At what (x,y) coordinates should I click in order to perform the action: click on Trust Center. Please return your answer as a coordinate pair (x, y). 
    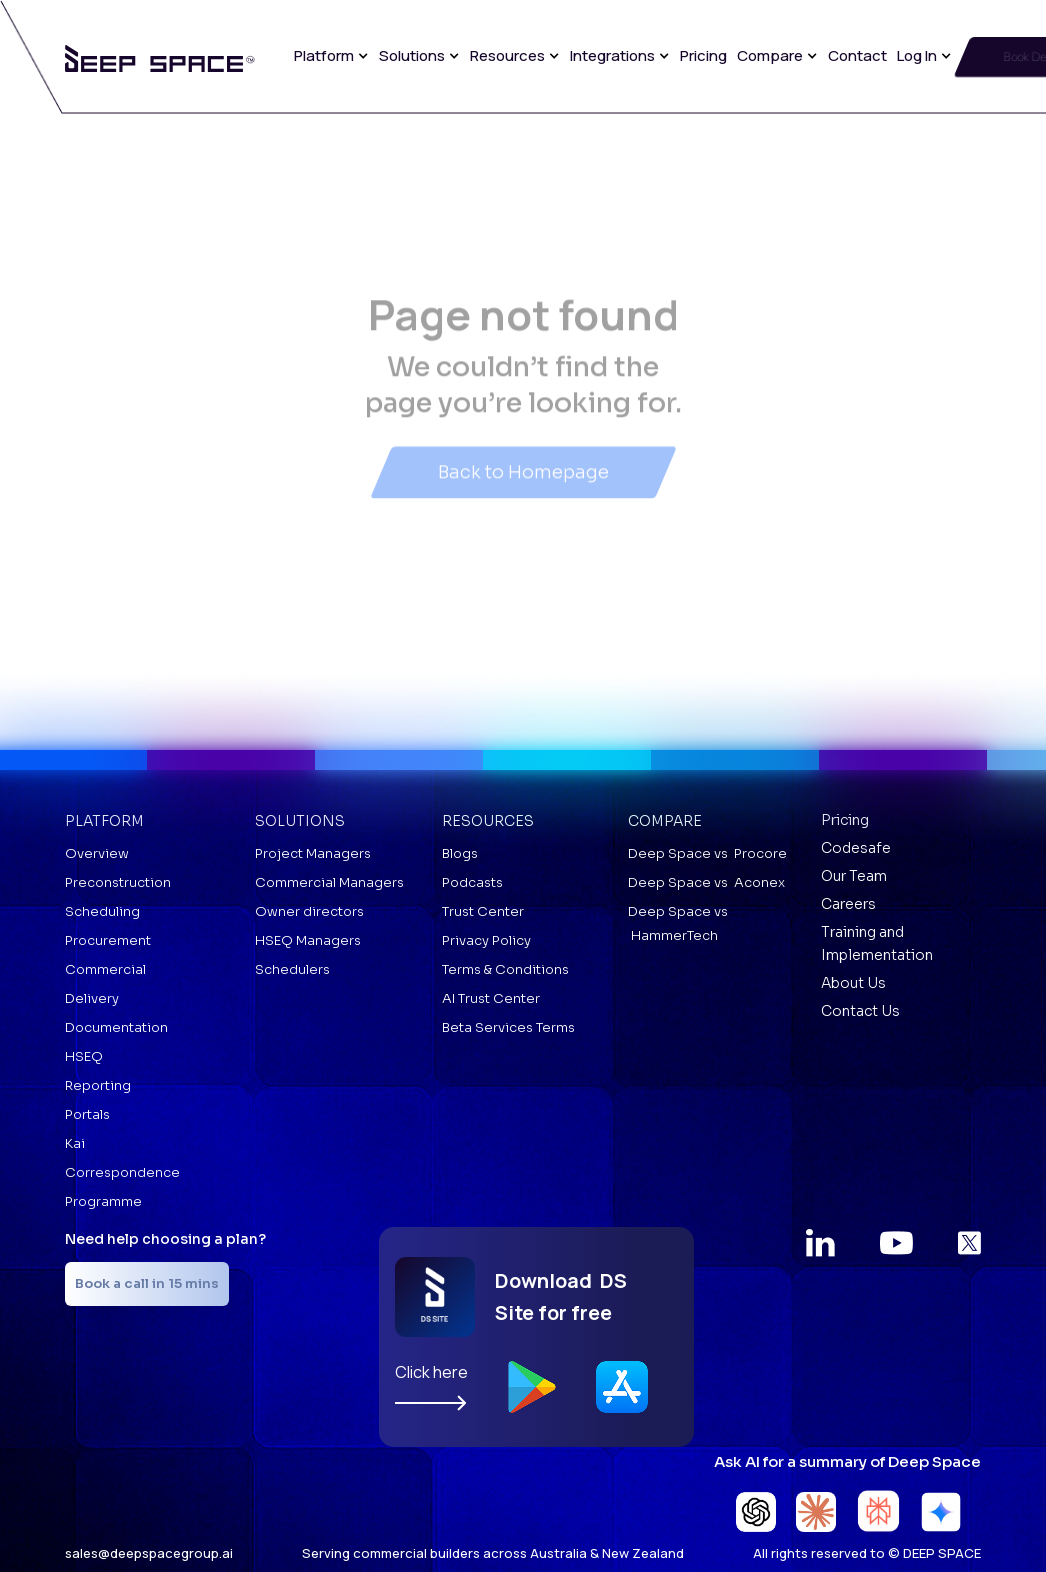
    Looking at the image, I should click on (483, 911).